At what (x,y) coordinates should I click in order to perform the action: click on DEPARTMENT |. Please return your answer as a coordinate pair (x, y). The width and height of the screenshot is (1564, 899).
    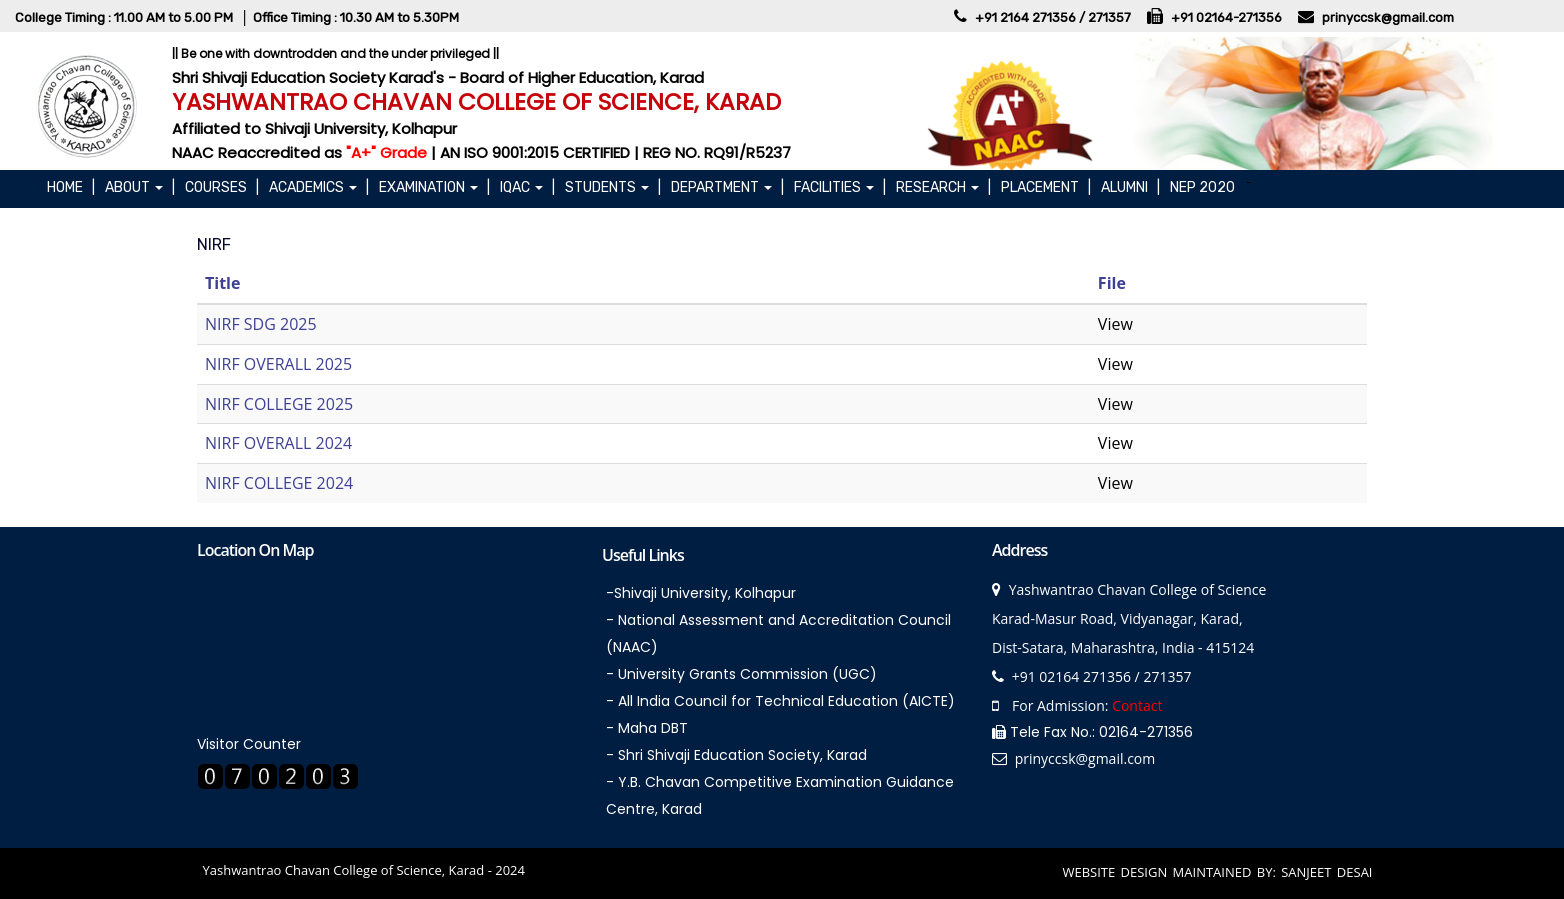
    Looking at the image, I should click on (727, 187).